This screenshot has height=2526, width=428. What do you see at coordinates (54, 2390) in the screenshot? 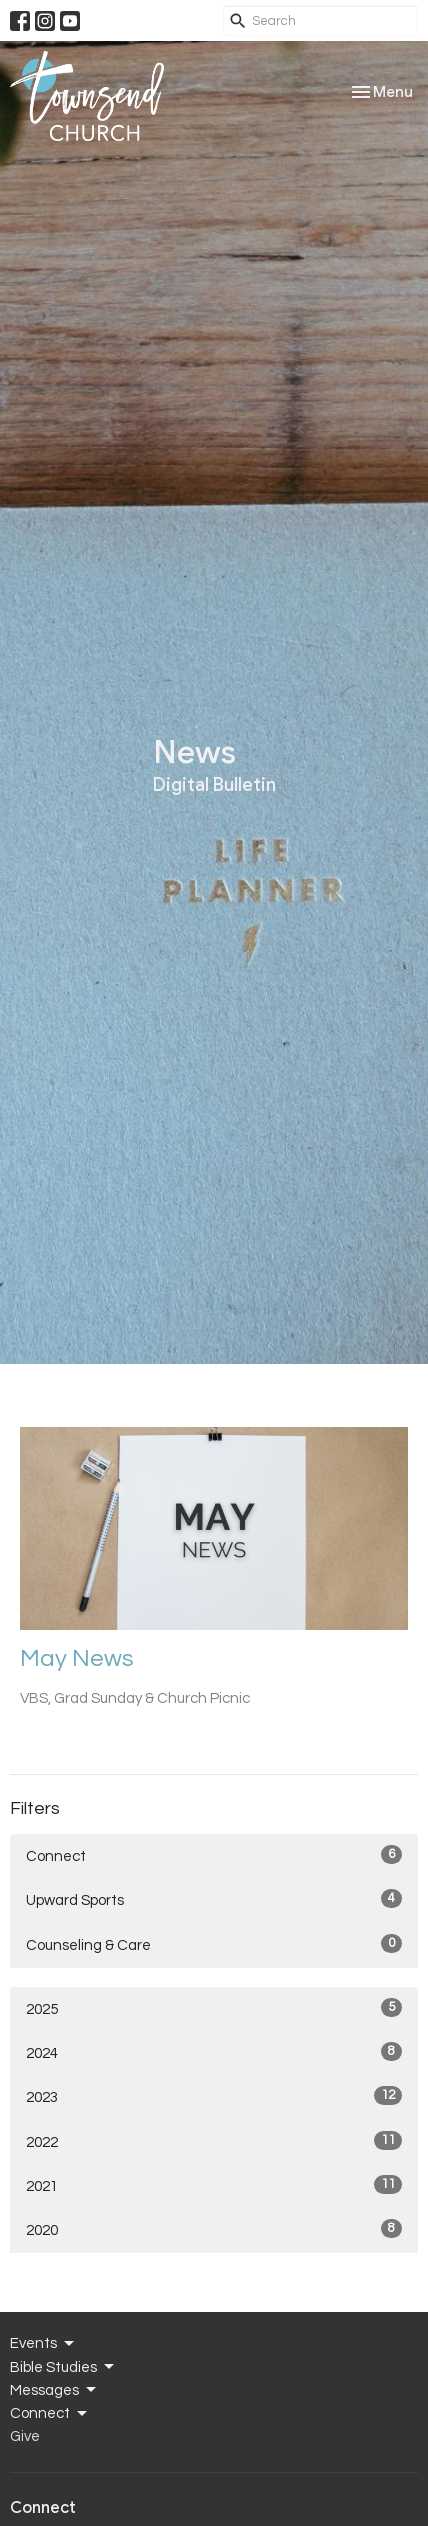
I see `Messages` at bounding box center [54, 2390].